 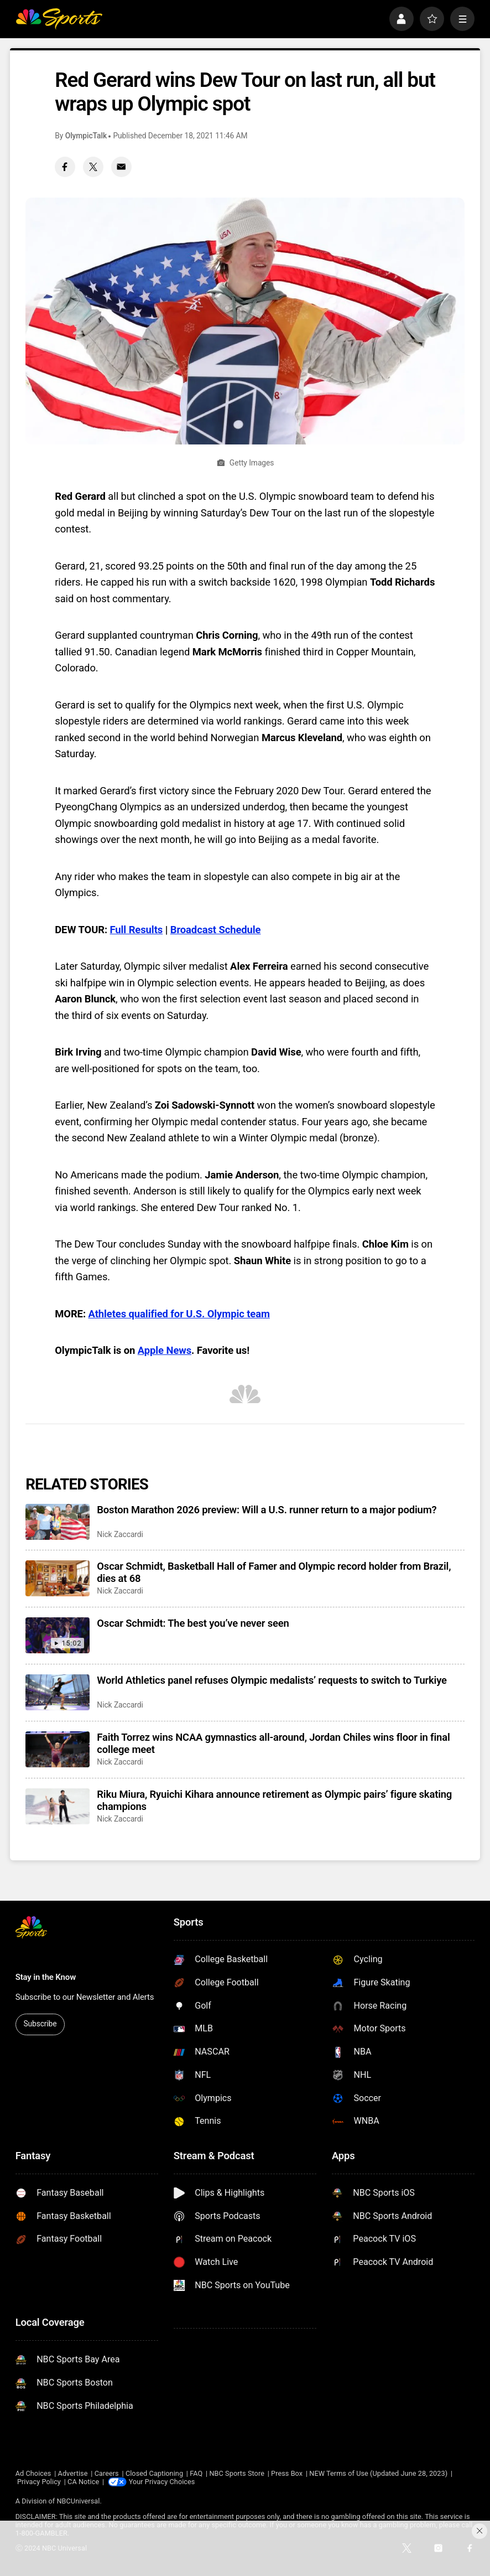 What do you see at coordinates (162, 2481) in the screenshot?
I see `Your Privacy Choices` at bounding box center [162, 2481].